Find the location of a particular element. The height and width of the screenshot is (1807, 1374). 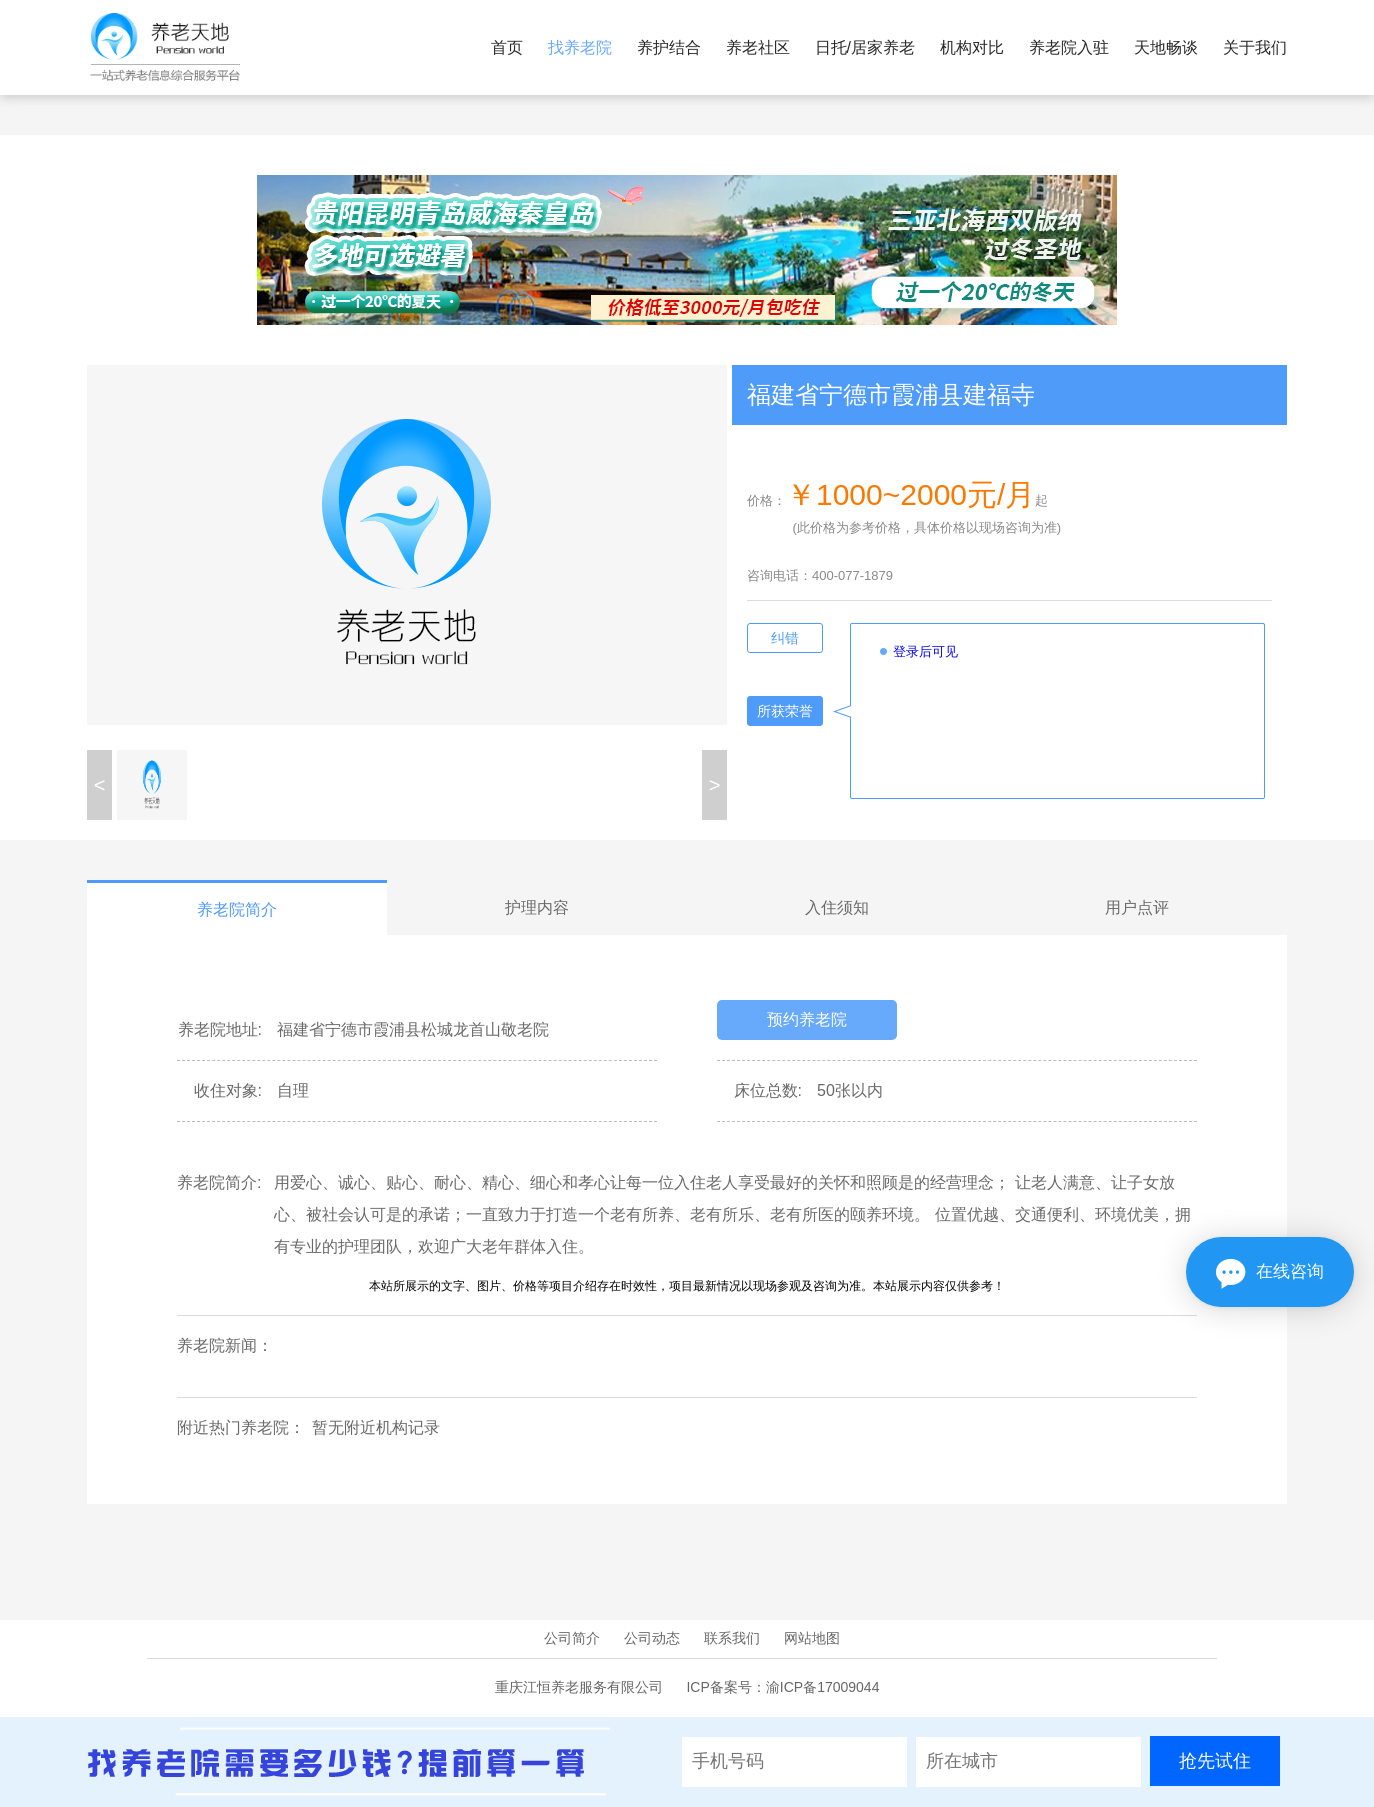

养老社区 is located at coordinates (758, 47).